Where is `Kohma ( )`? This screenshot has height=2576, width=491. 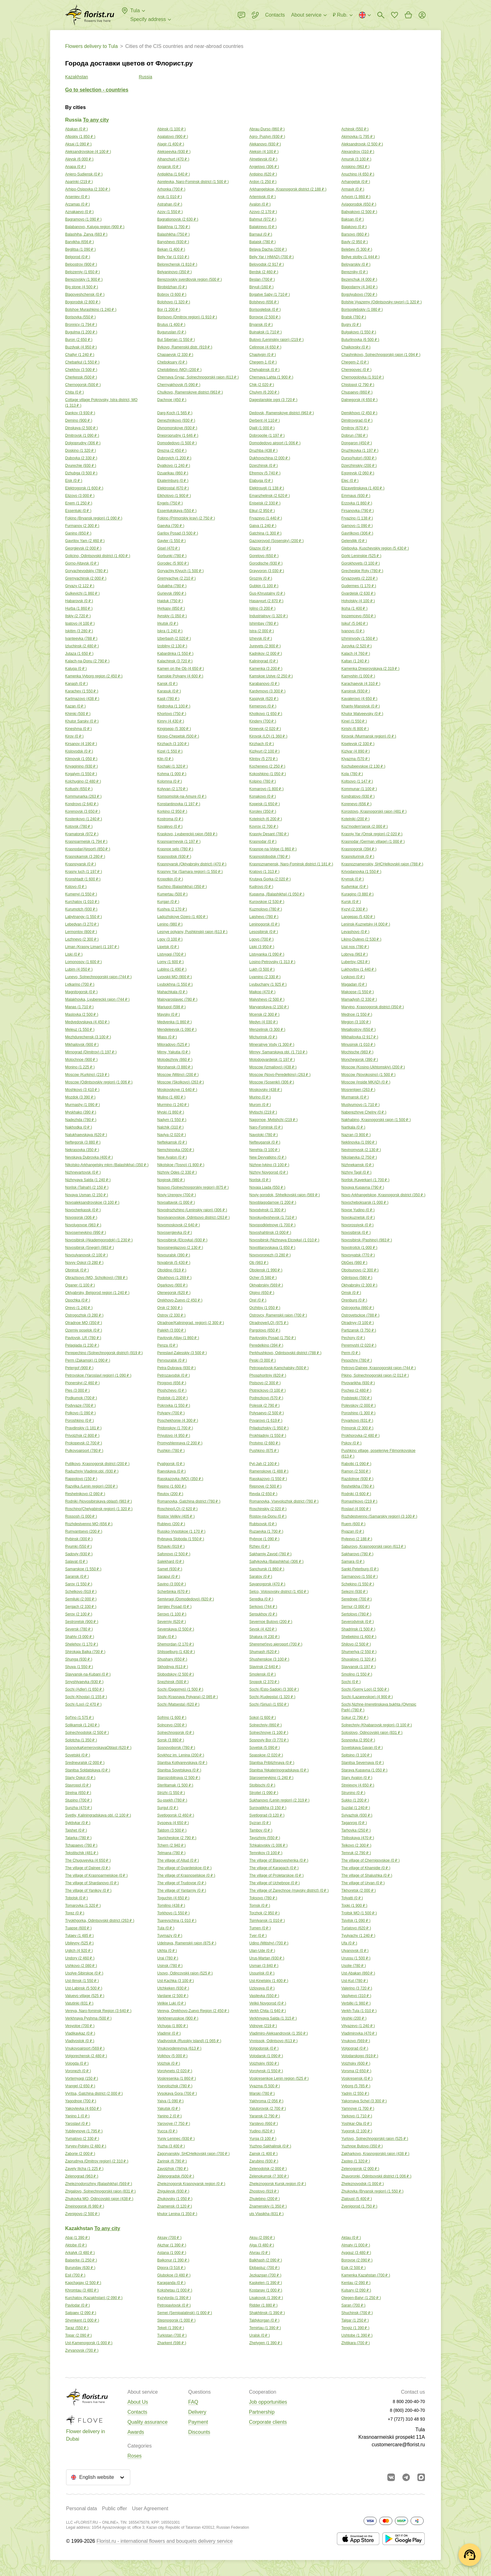 Kohma ( ) is located at coordinates (171, 774).